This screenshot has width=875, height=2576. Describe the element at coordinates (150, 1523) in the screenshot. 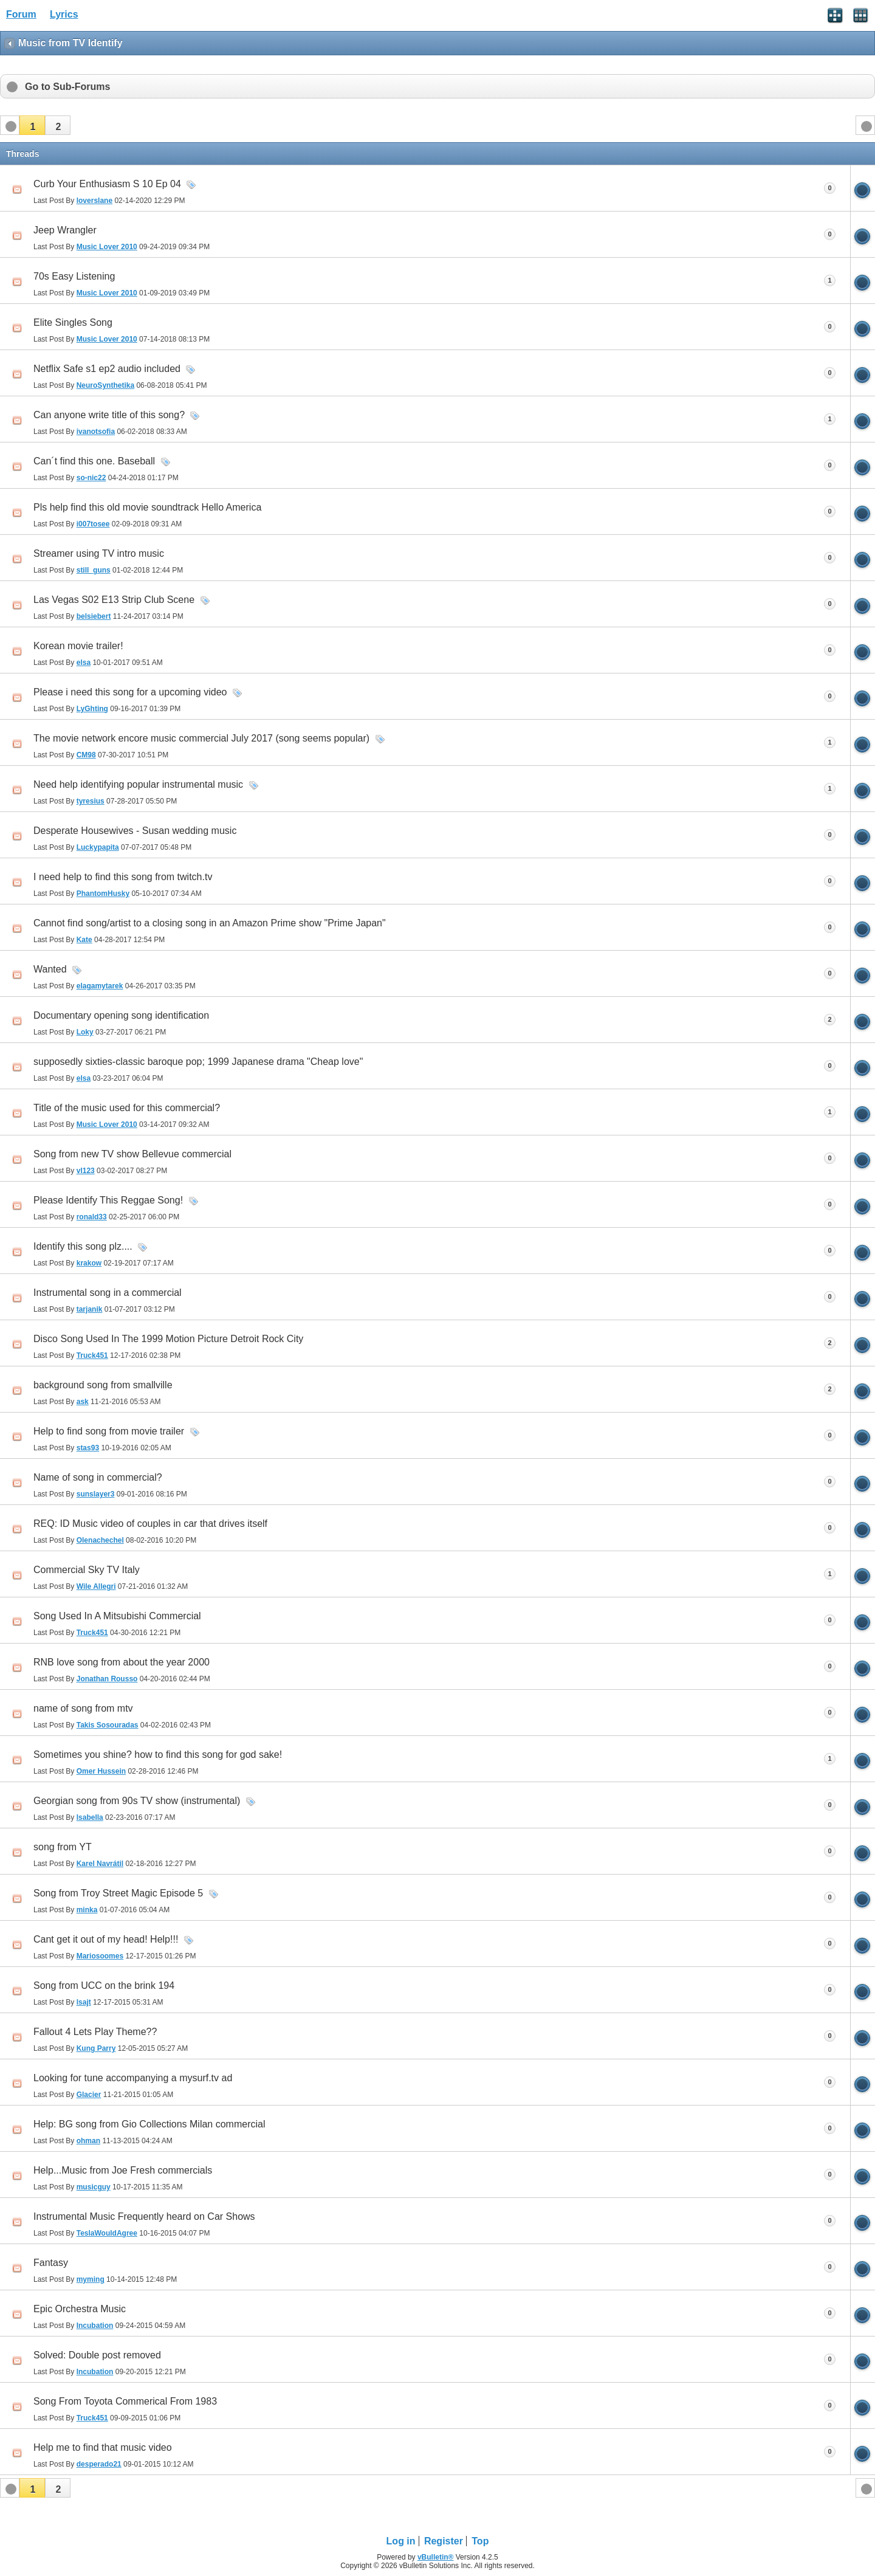

I see `REQ: ID Music video of couples in car that drives itself` at that location.